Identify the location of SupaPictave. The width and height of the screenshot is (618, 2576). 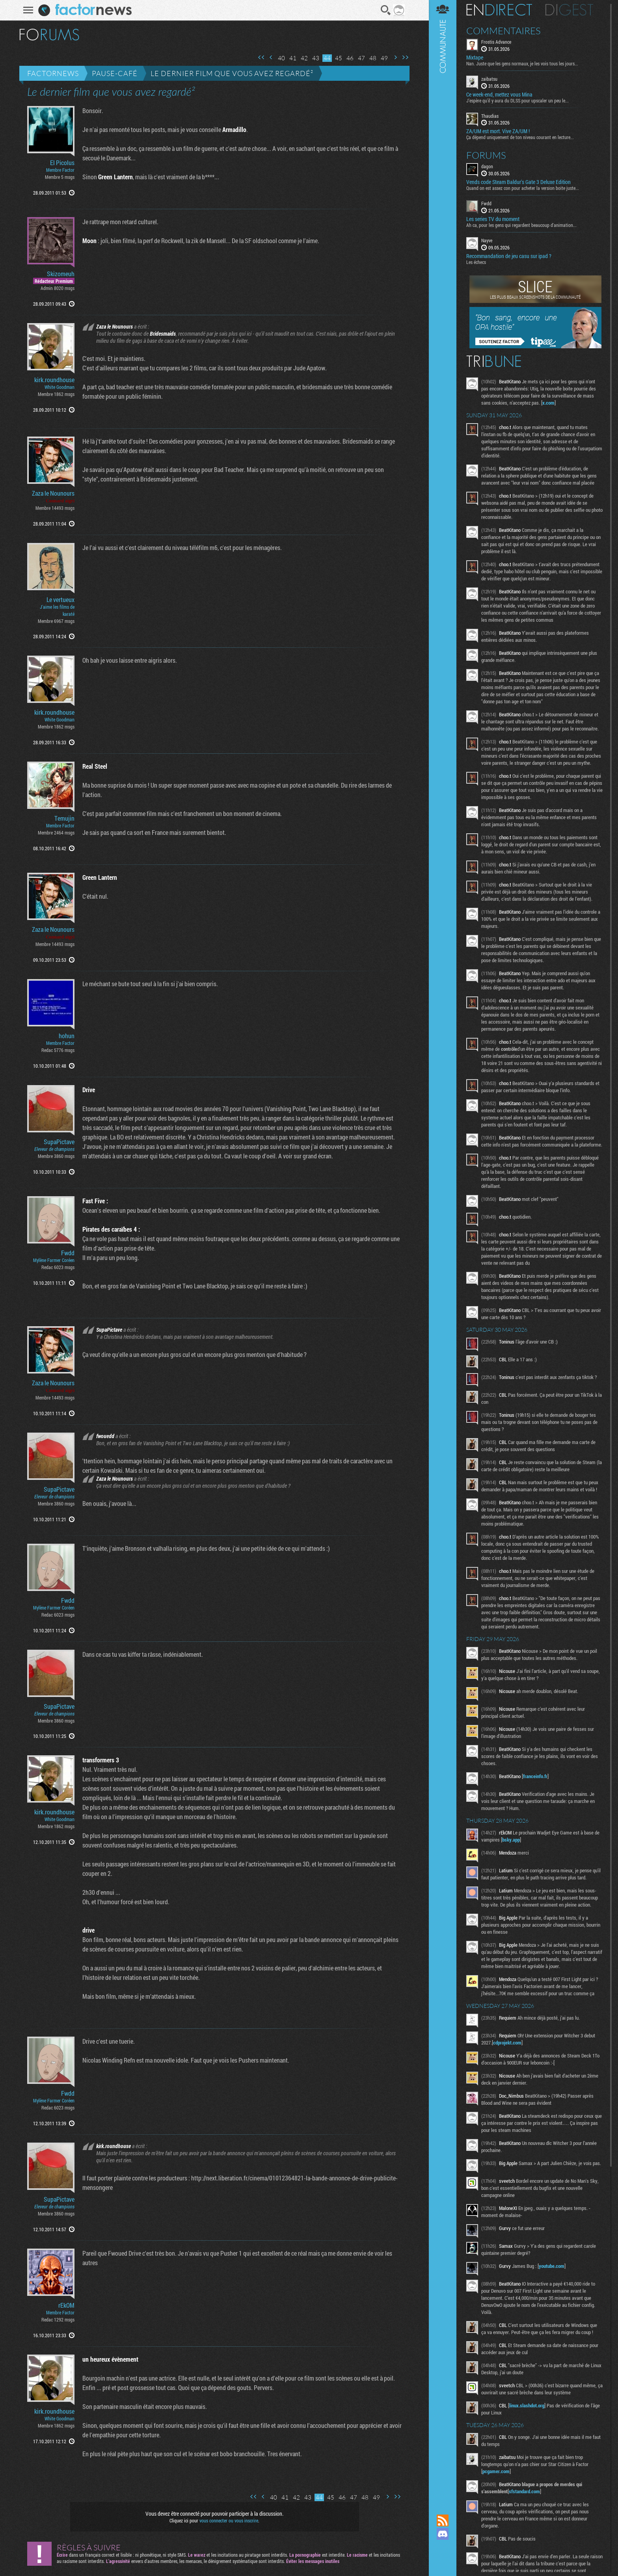
(59, 1141).